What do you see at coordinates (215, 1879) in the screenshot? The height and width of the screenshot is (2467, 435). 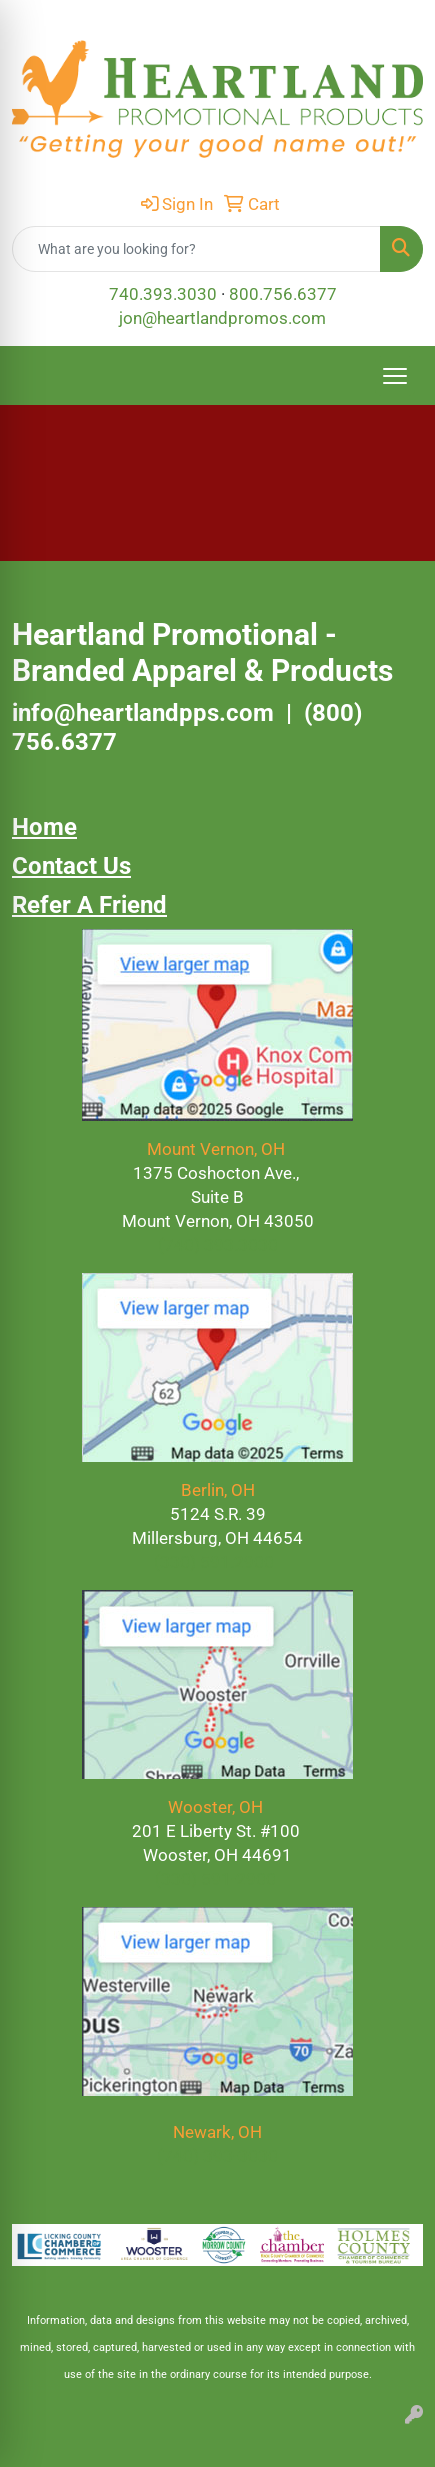 I see `(330) 591-2900` at bounding box center [215, 1879].